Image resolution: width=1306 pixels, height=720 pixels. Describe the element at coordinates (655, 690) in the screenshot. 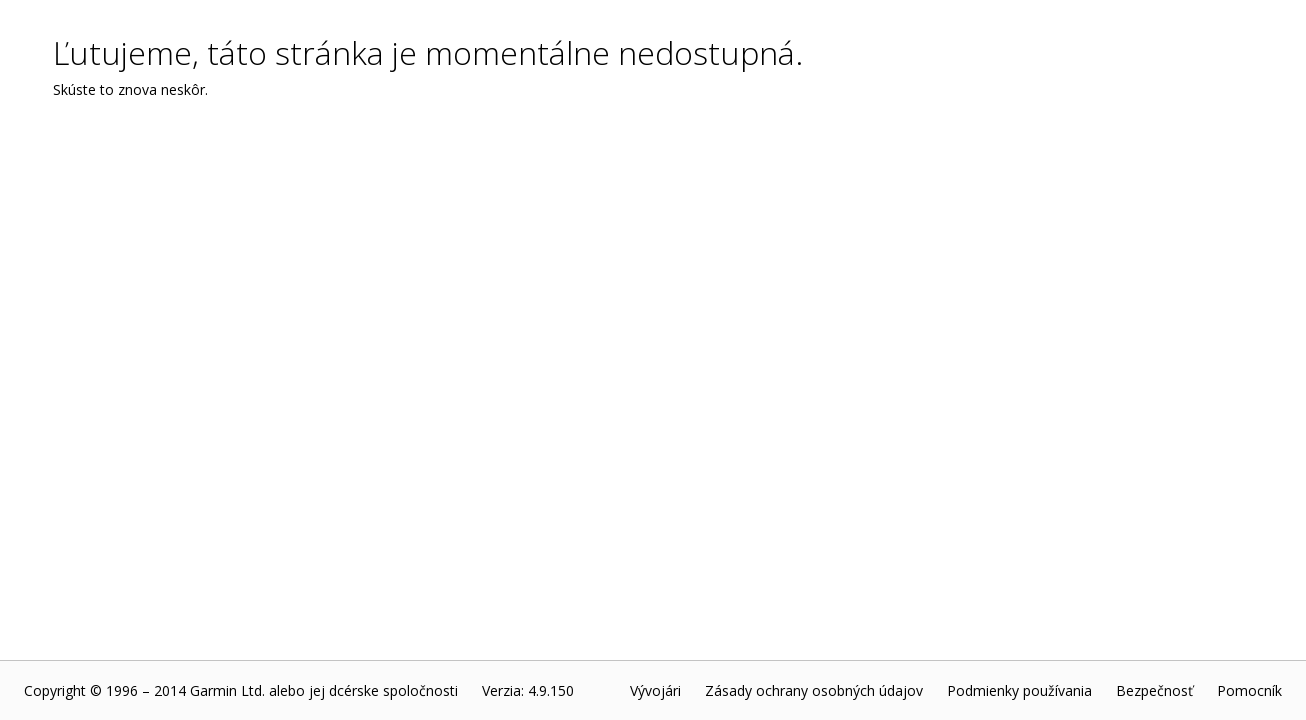

I see `Vývojári` at that location.